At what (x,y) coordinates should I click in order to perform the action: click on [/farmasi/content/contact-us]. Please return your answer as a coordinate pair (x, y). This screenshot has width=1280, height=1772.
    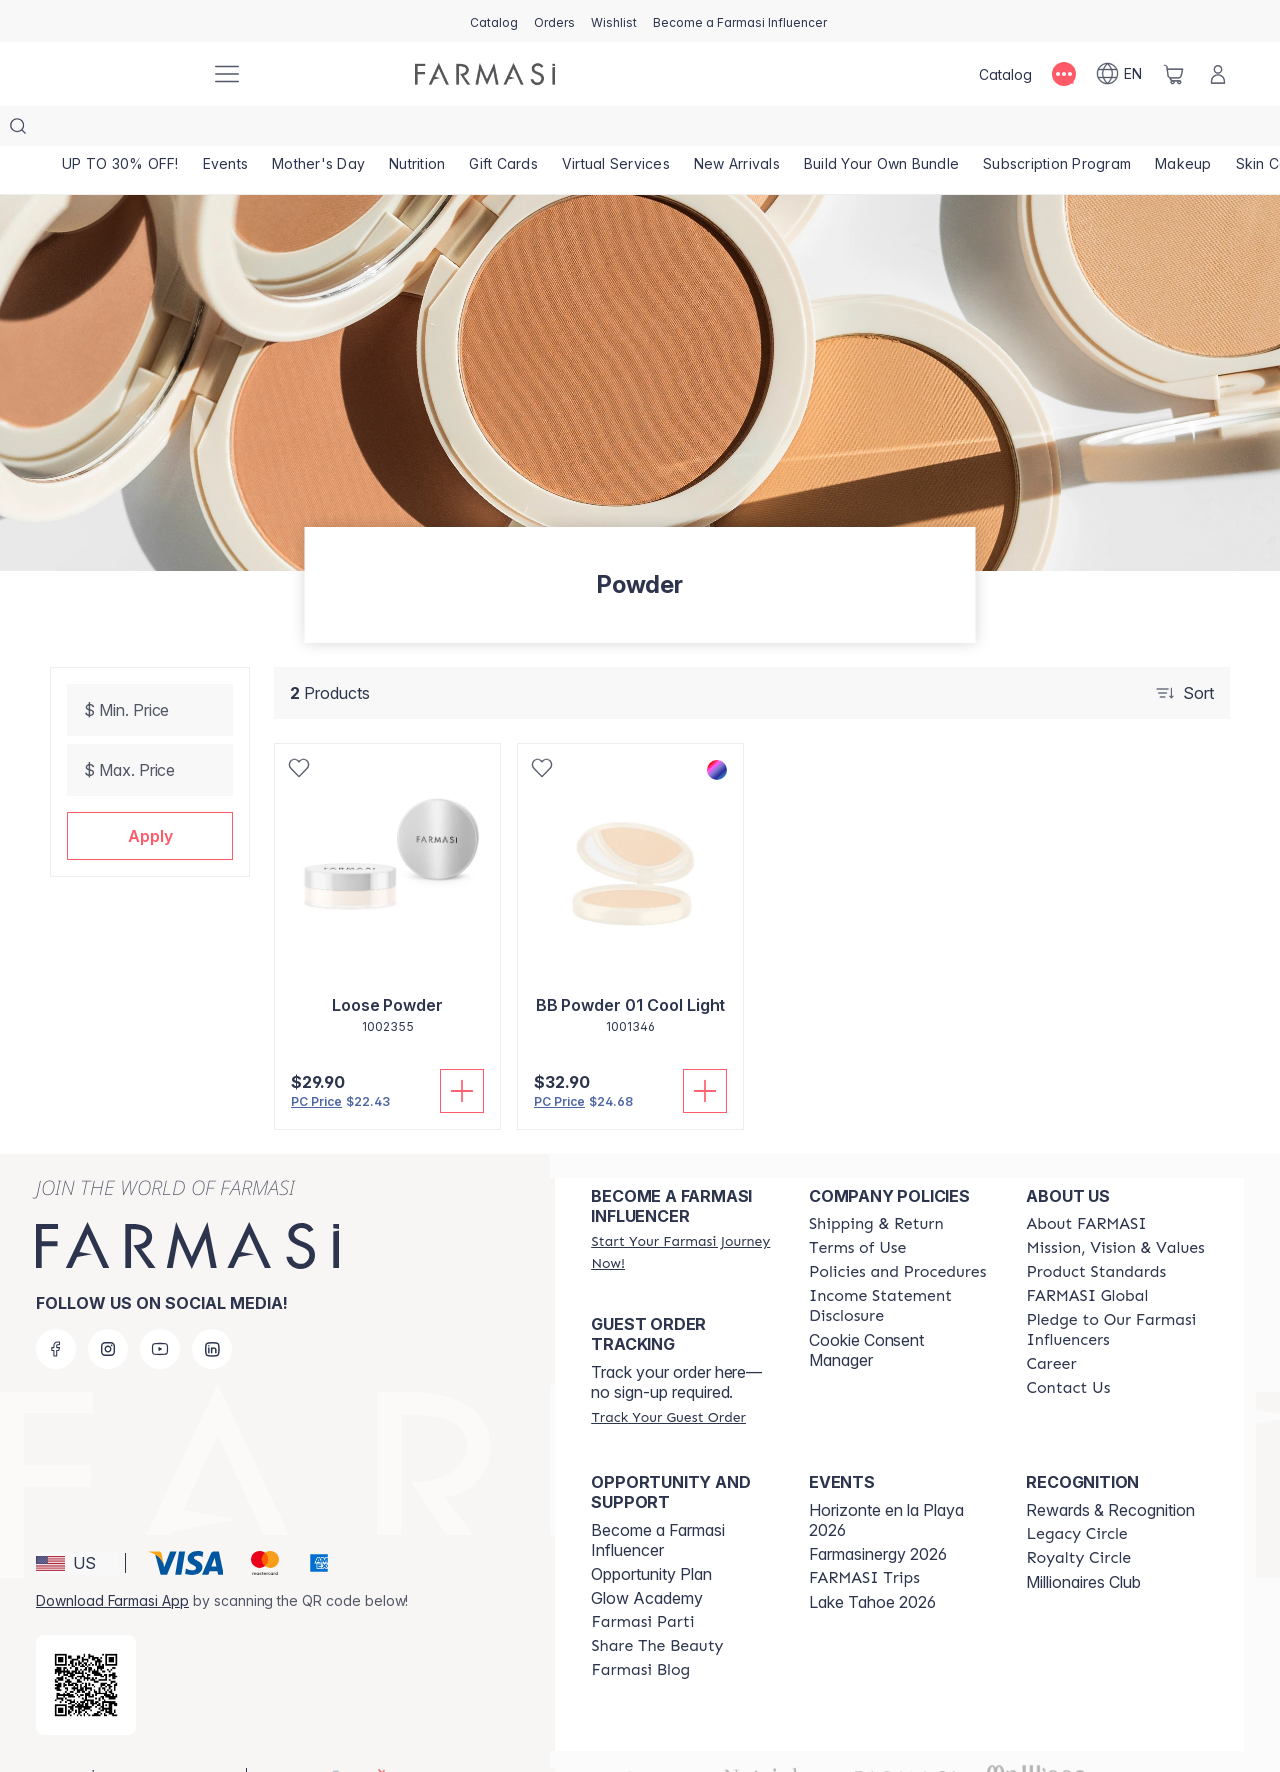
    Looking at the image, I should click on (1068, 1348).